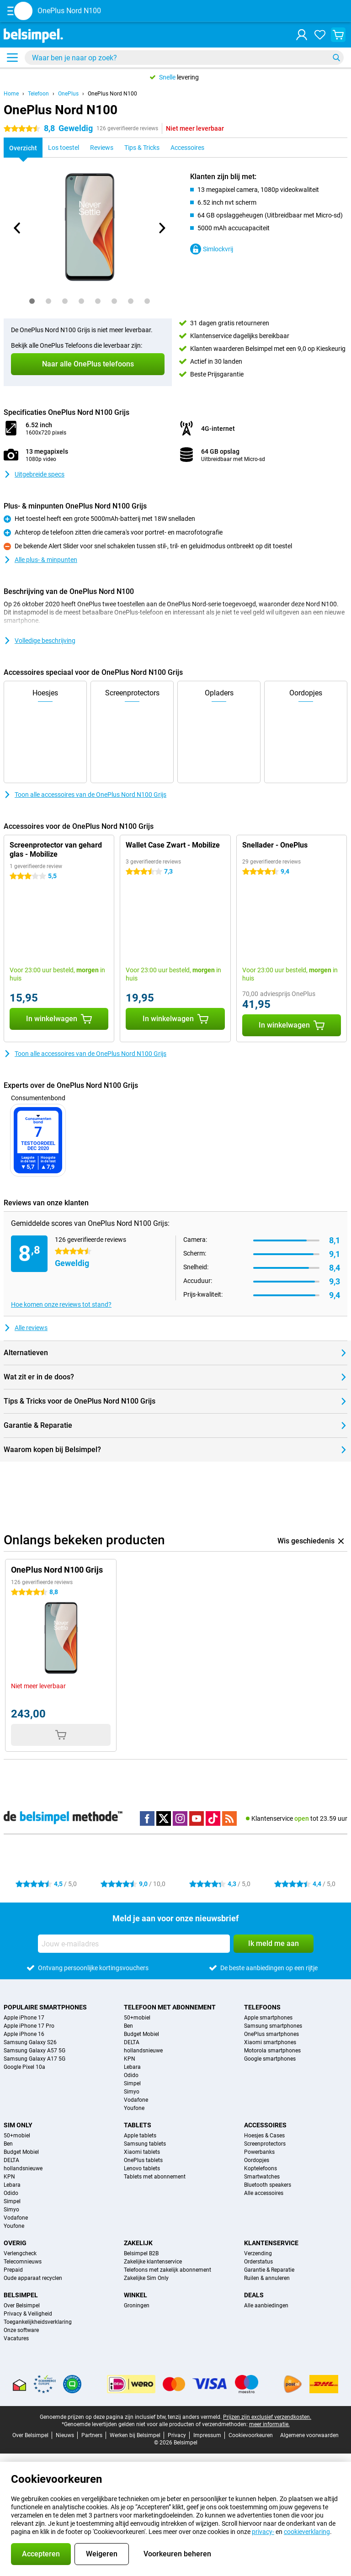 The height and width of the screenshot is (2576, 351). I want to click on Youfone, so click(134, 2108).